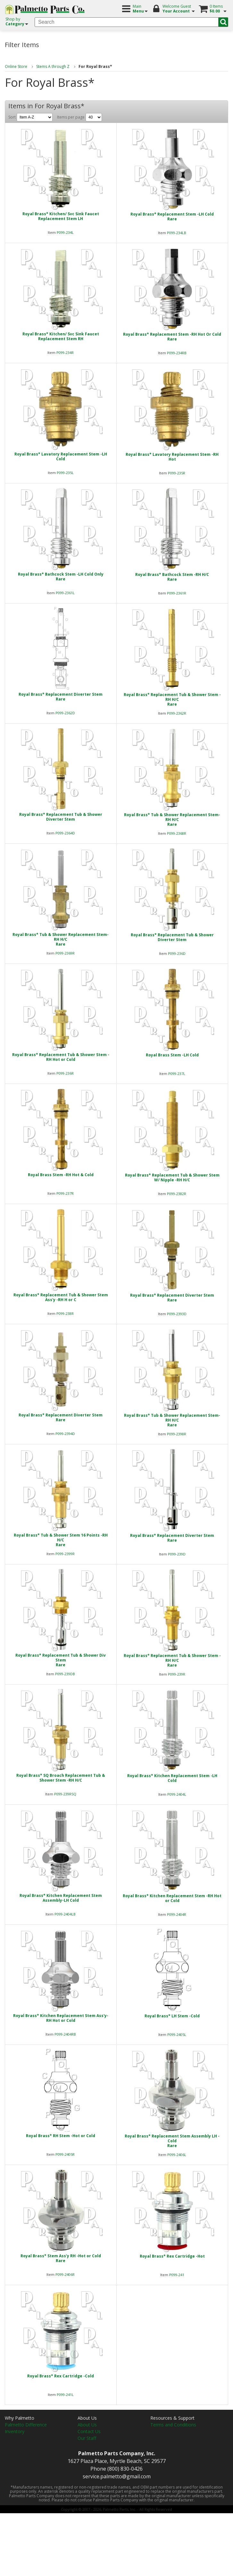  What do you see at coordinates (79, 117) in the screenshot?
I see `Items per page` at bounding box center [79, 117].